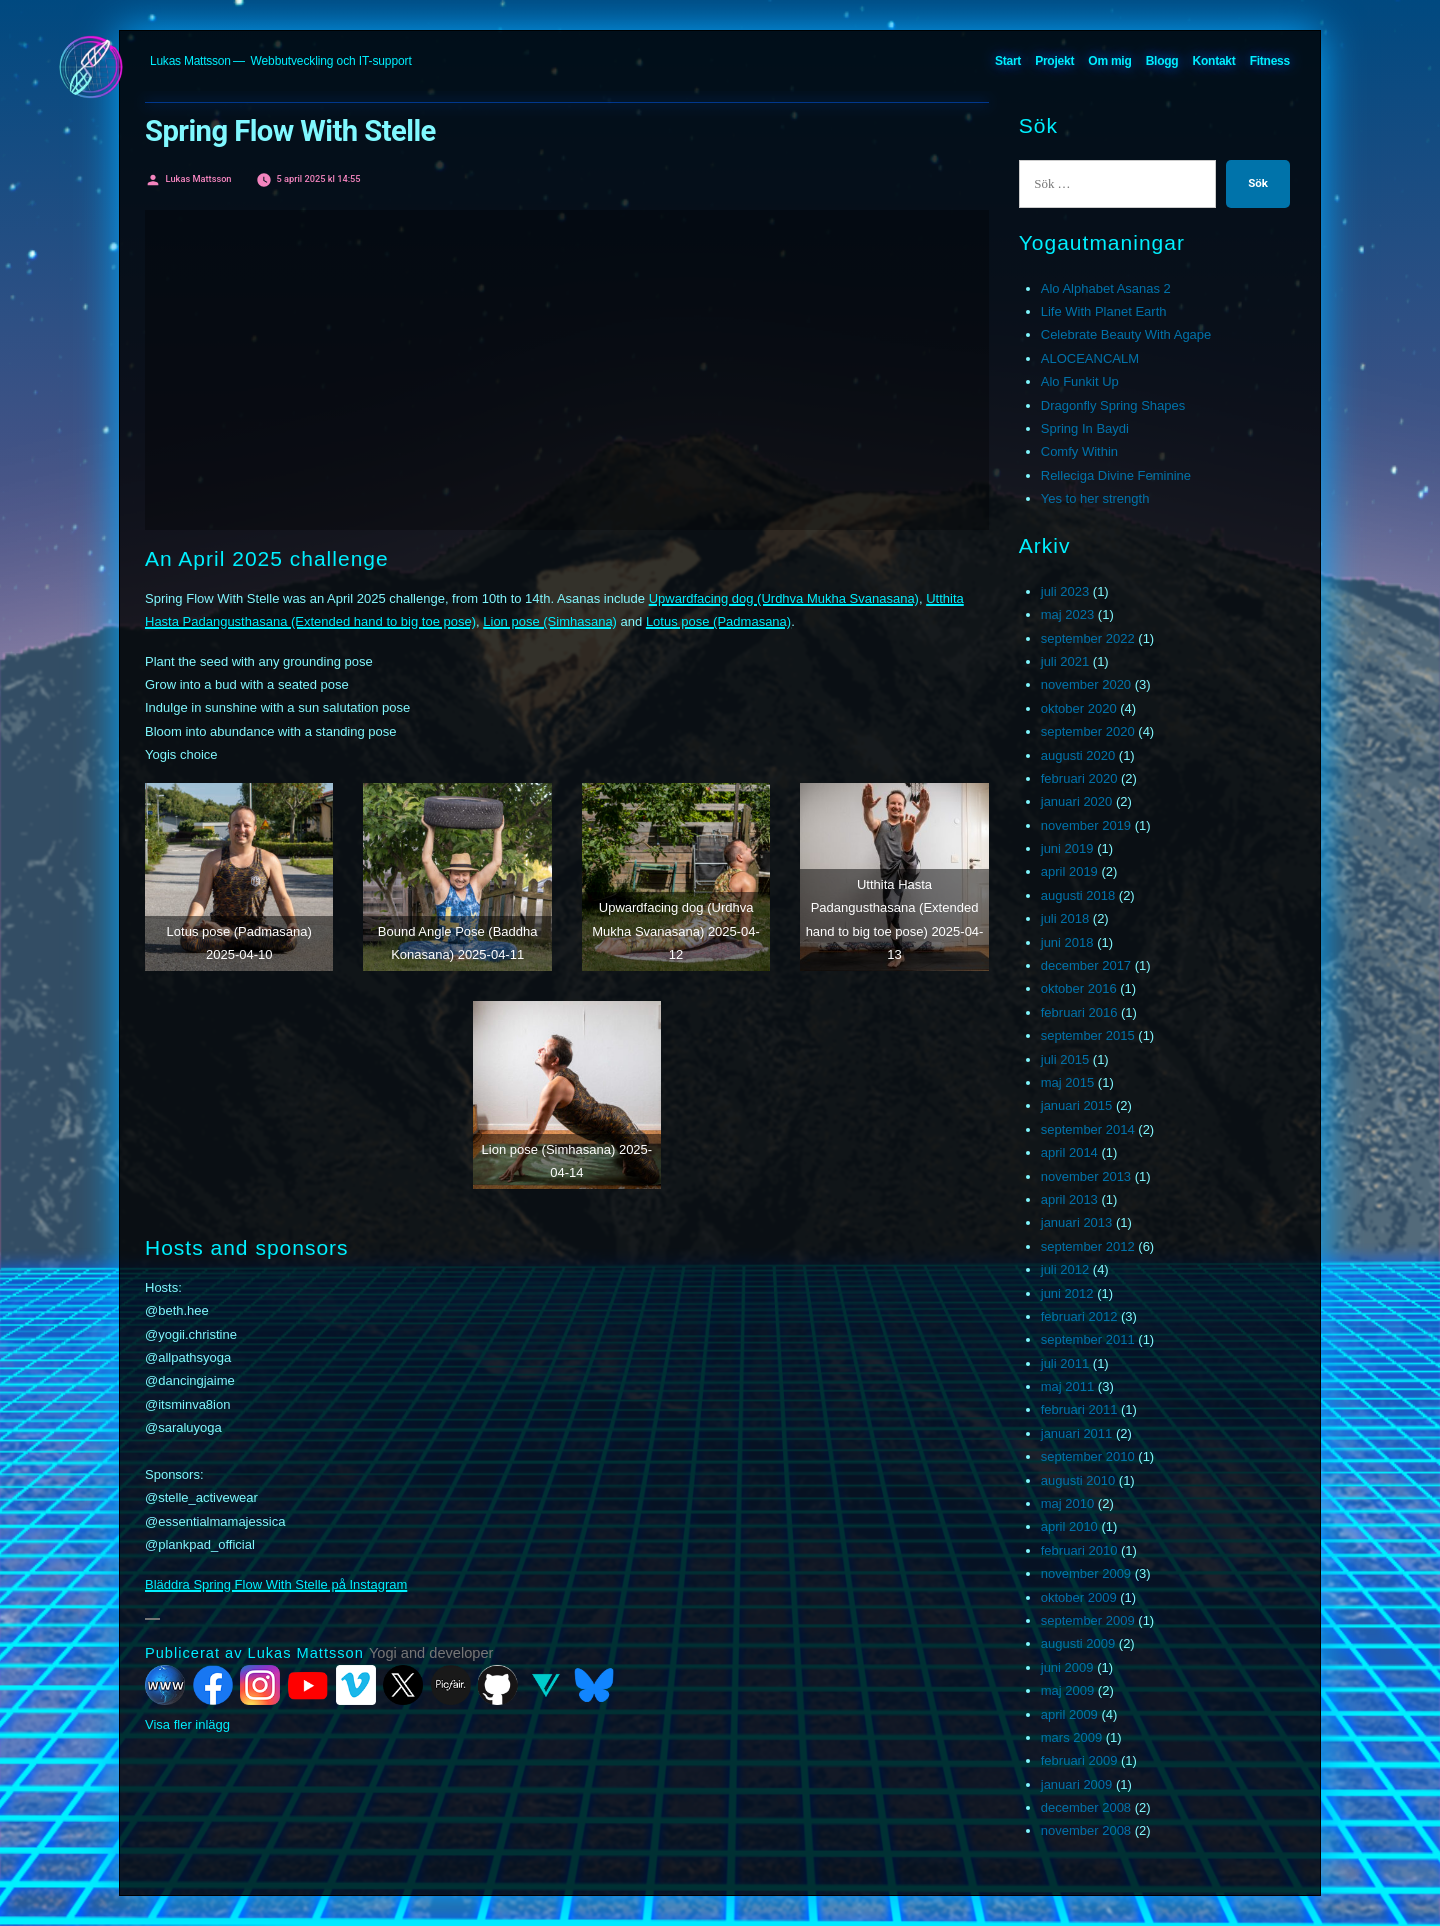  What do you see at coordinates (1069, 1714) in the screenshot?
I see `april 2009` at bounding box center [1069, 1714].